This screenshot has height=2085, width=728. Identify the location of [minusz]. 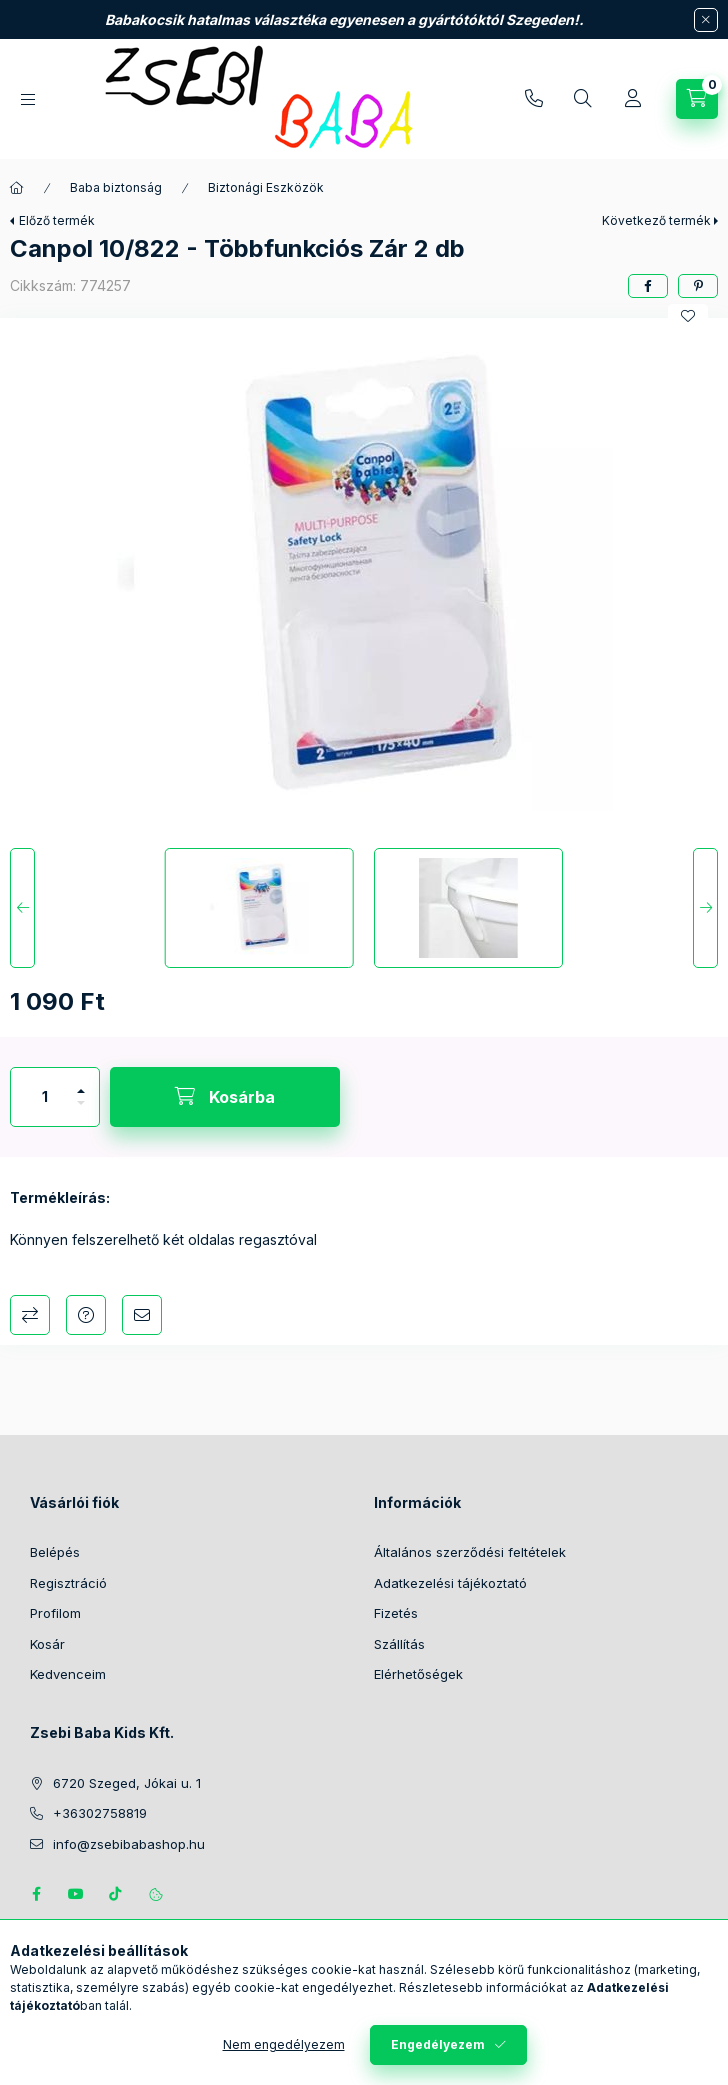
(81, 1111).